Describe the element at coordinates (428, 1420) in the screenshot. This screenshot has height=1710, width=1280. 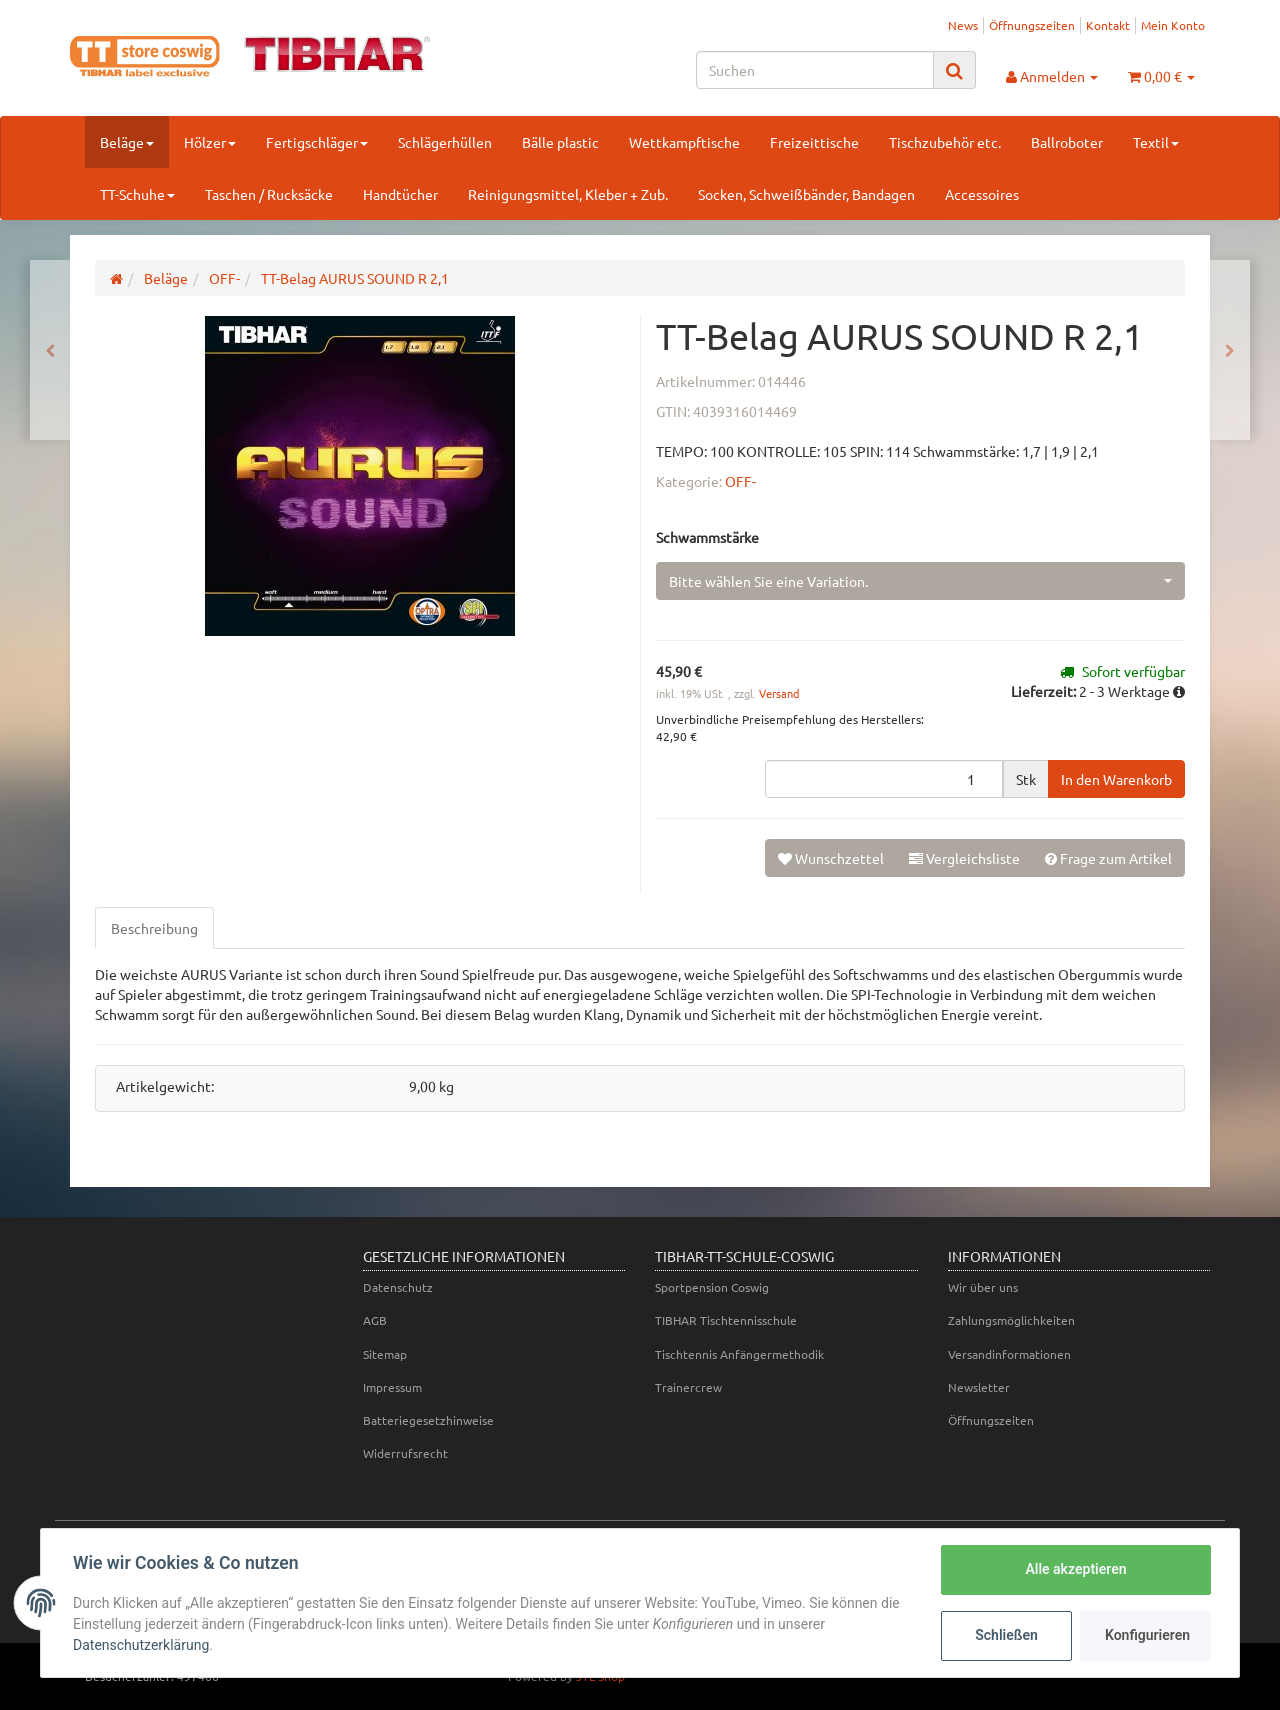
I see `Batteriegesetzhinweise` at that location.